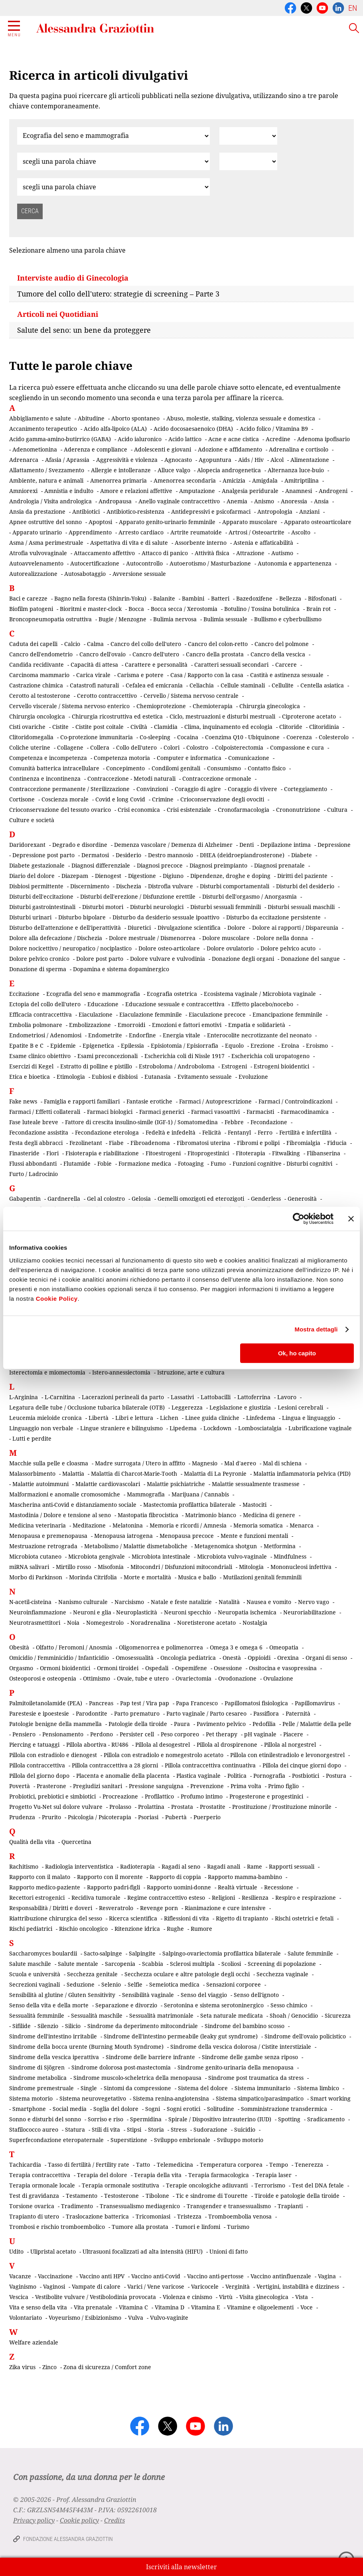  I want to click on Postbiotici, so click(305, 1775).